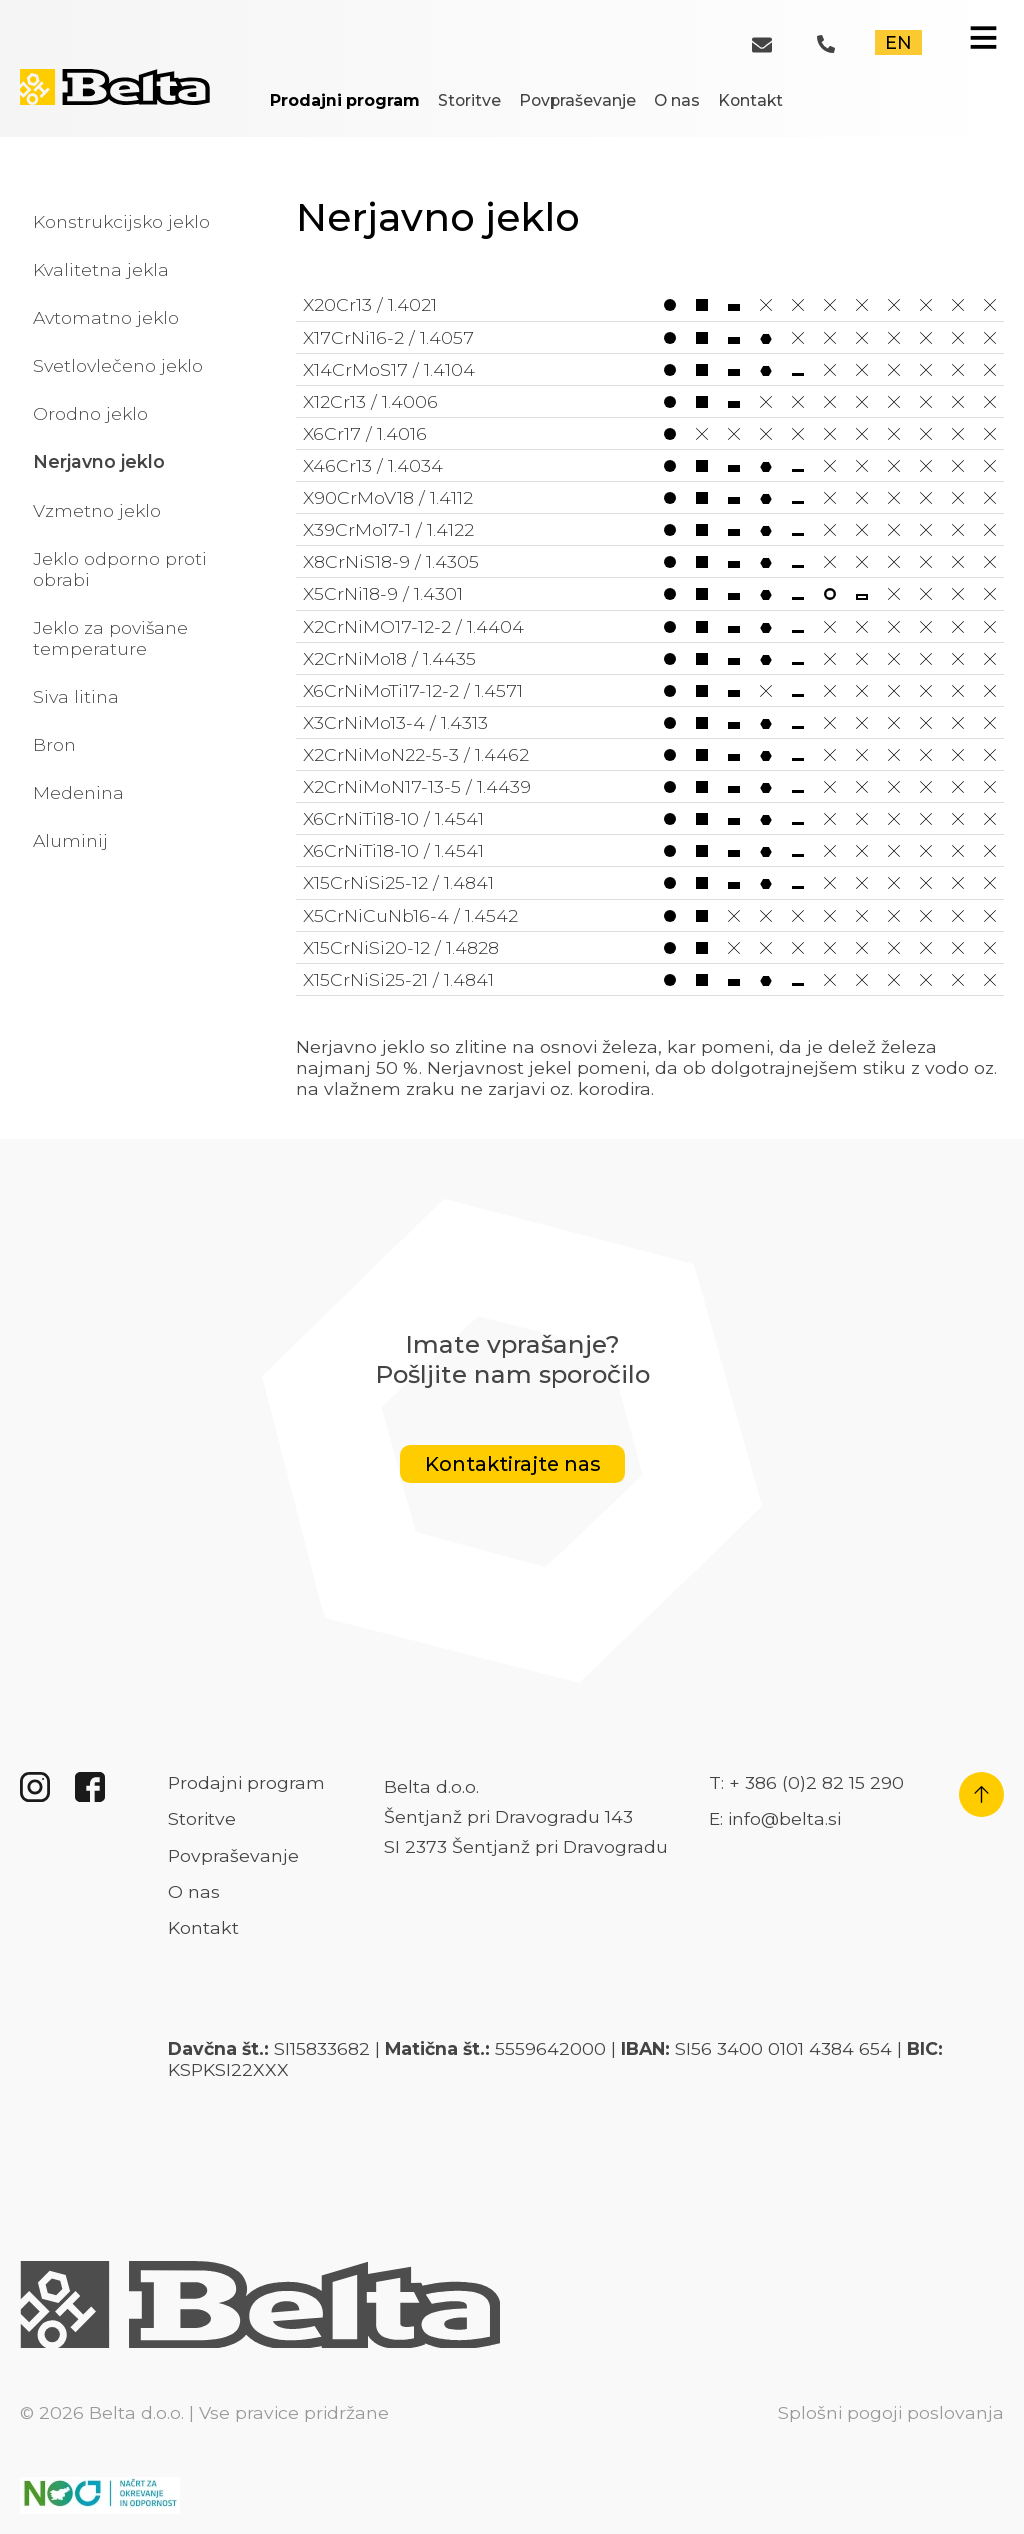 The width and height of the screenshot is (1024, 2534). Describe the element at coordinates (650, 947) in the screenshot. I see `X15CrNiSi20-12 / 1.4828` at that location.